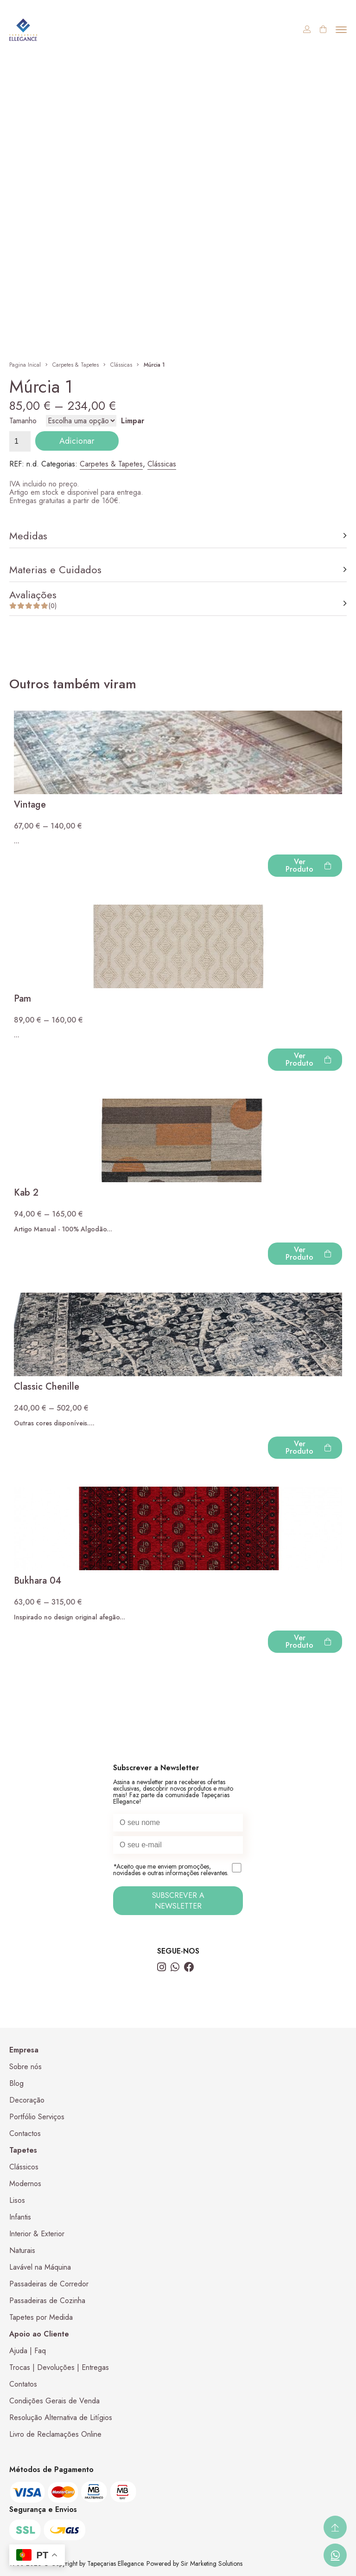 The height and width of the screenshot is (2576, 356). I want to click on Limpar, so click(132, 420).